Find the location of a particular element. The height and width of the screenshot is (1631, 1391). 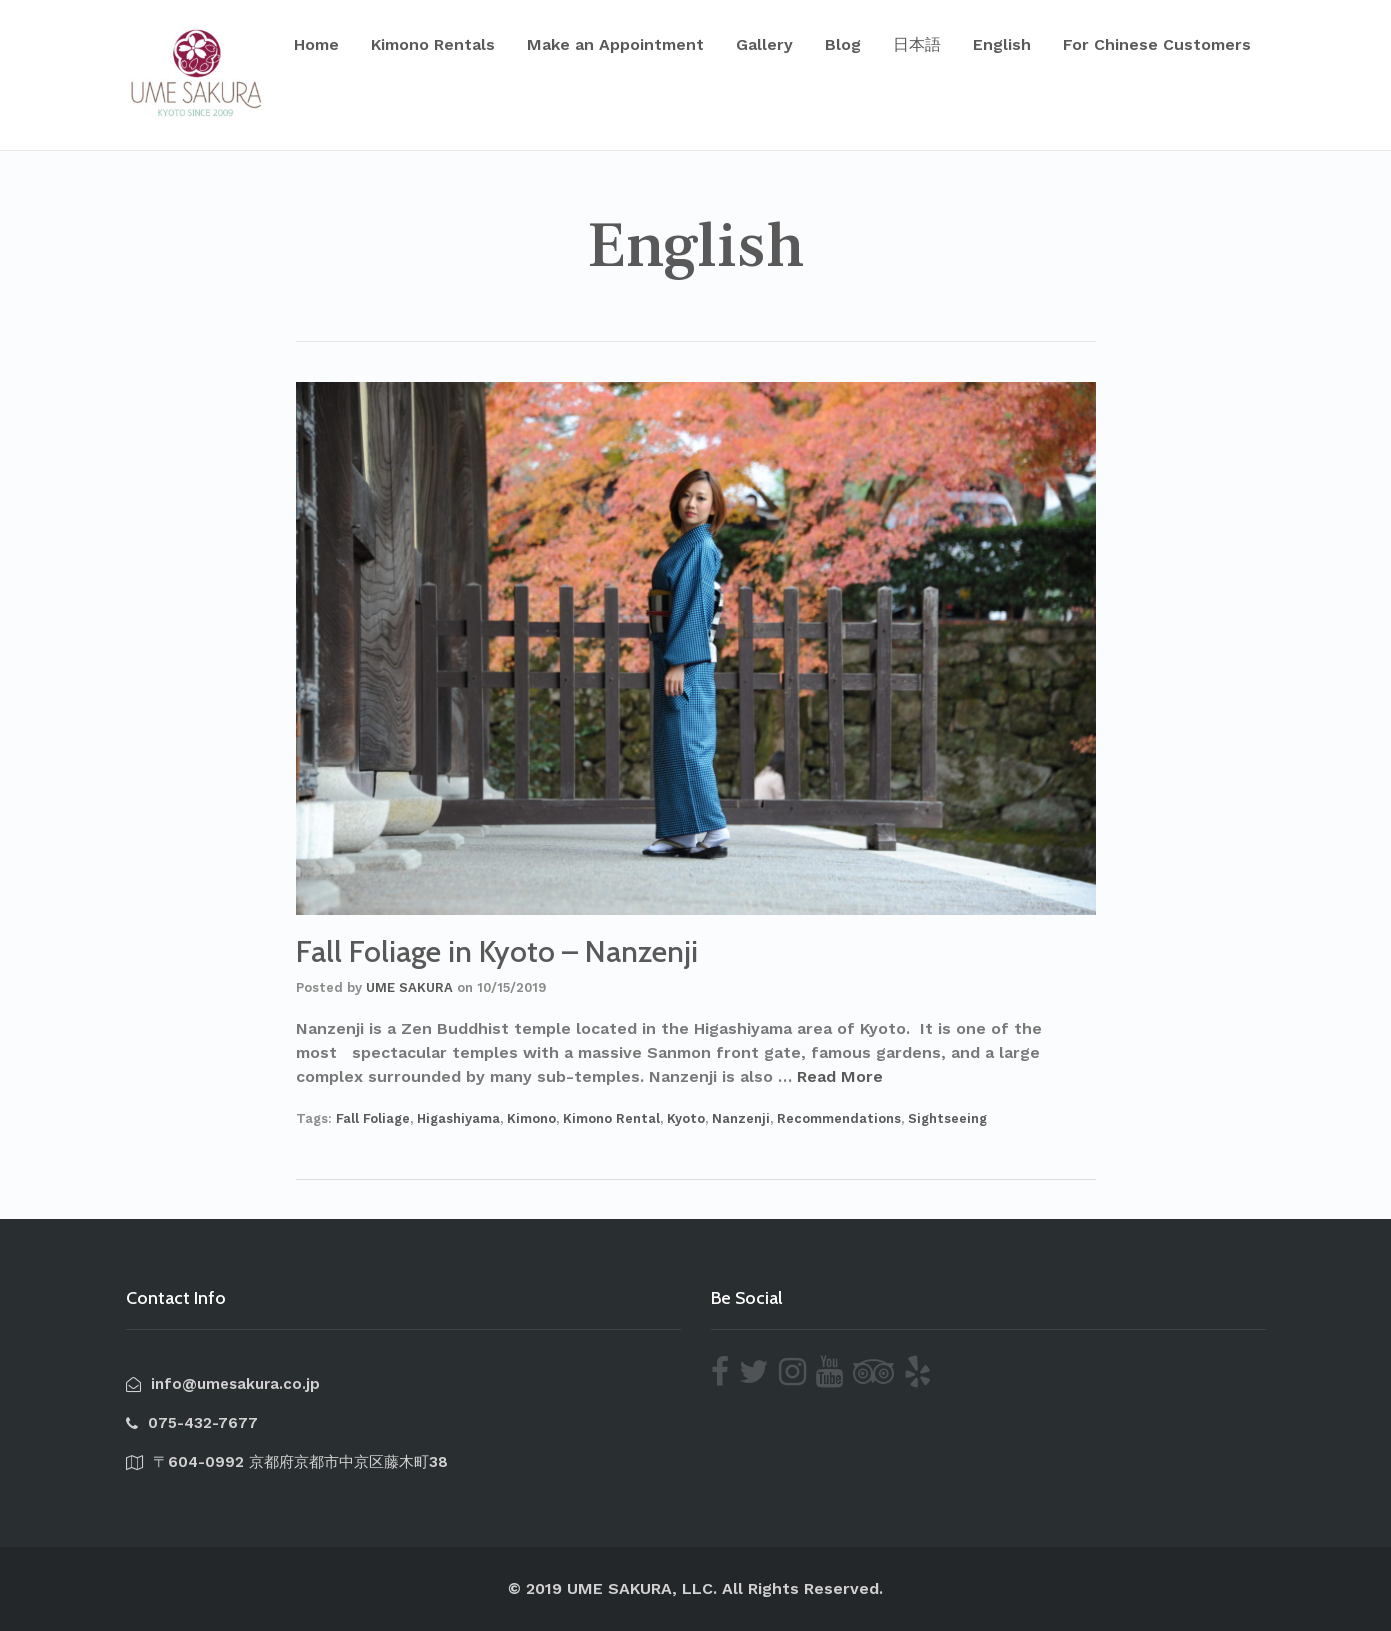

Higashiyama is located at coordinates (458, 1118).